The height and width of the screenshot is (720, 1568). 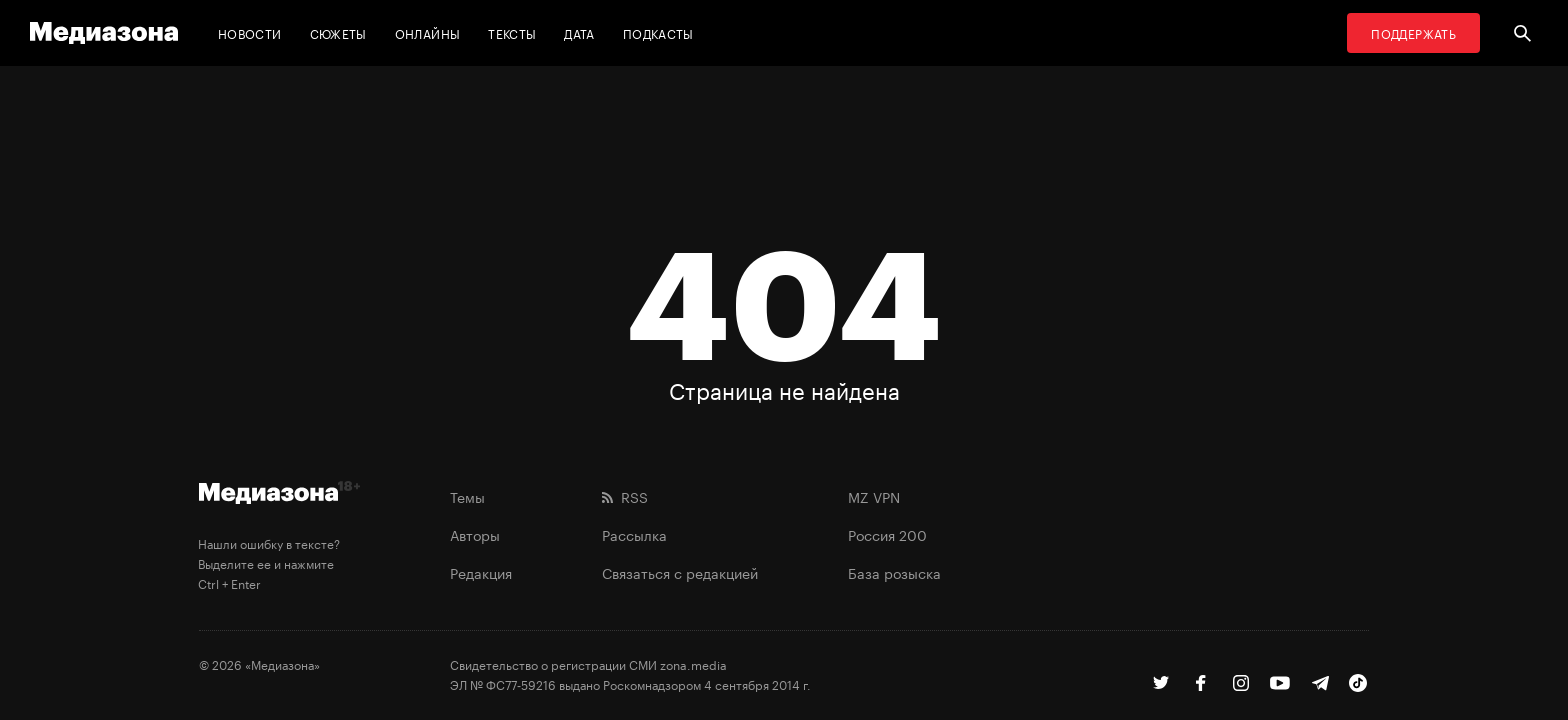 I want to click on База розыска, so click(x=894, y=572).